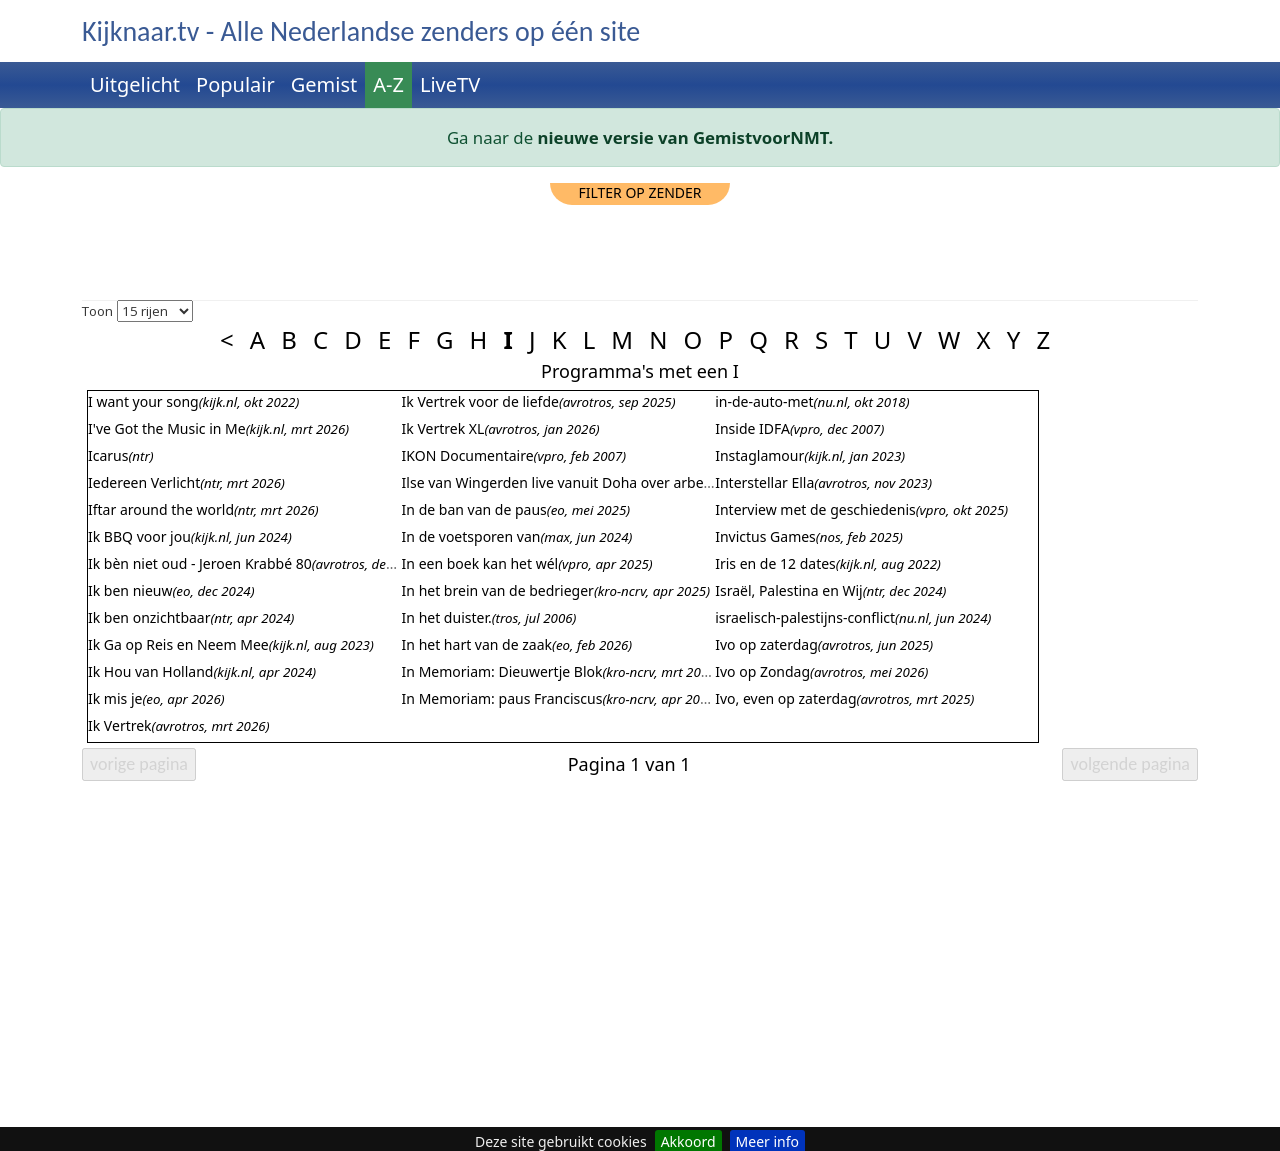  I want to click on Ivo, even op zaterdag, so click(785, 698).